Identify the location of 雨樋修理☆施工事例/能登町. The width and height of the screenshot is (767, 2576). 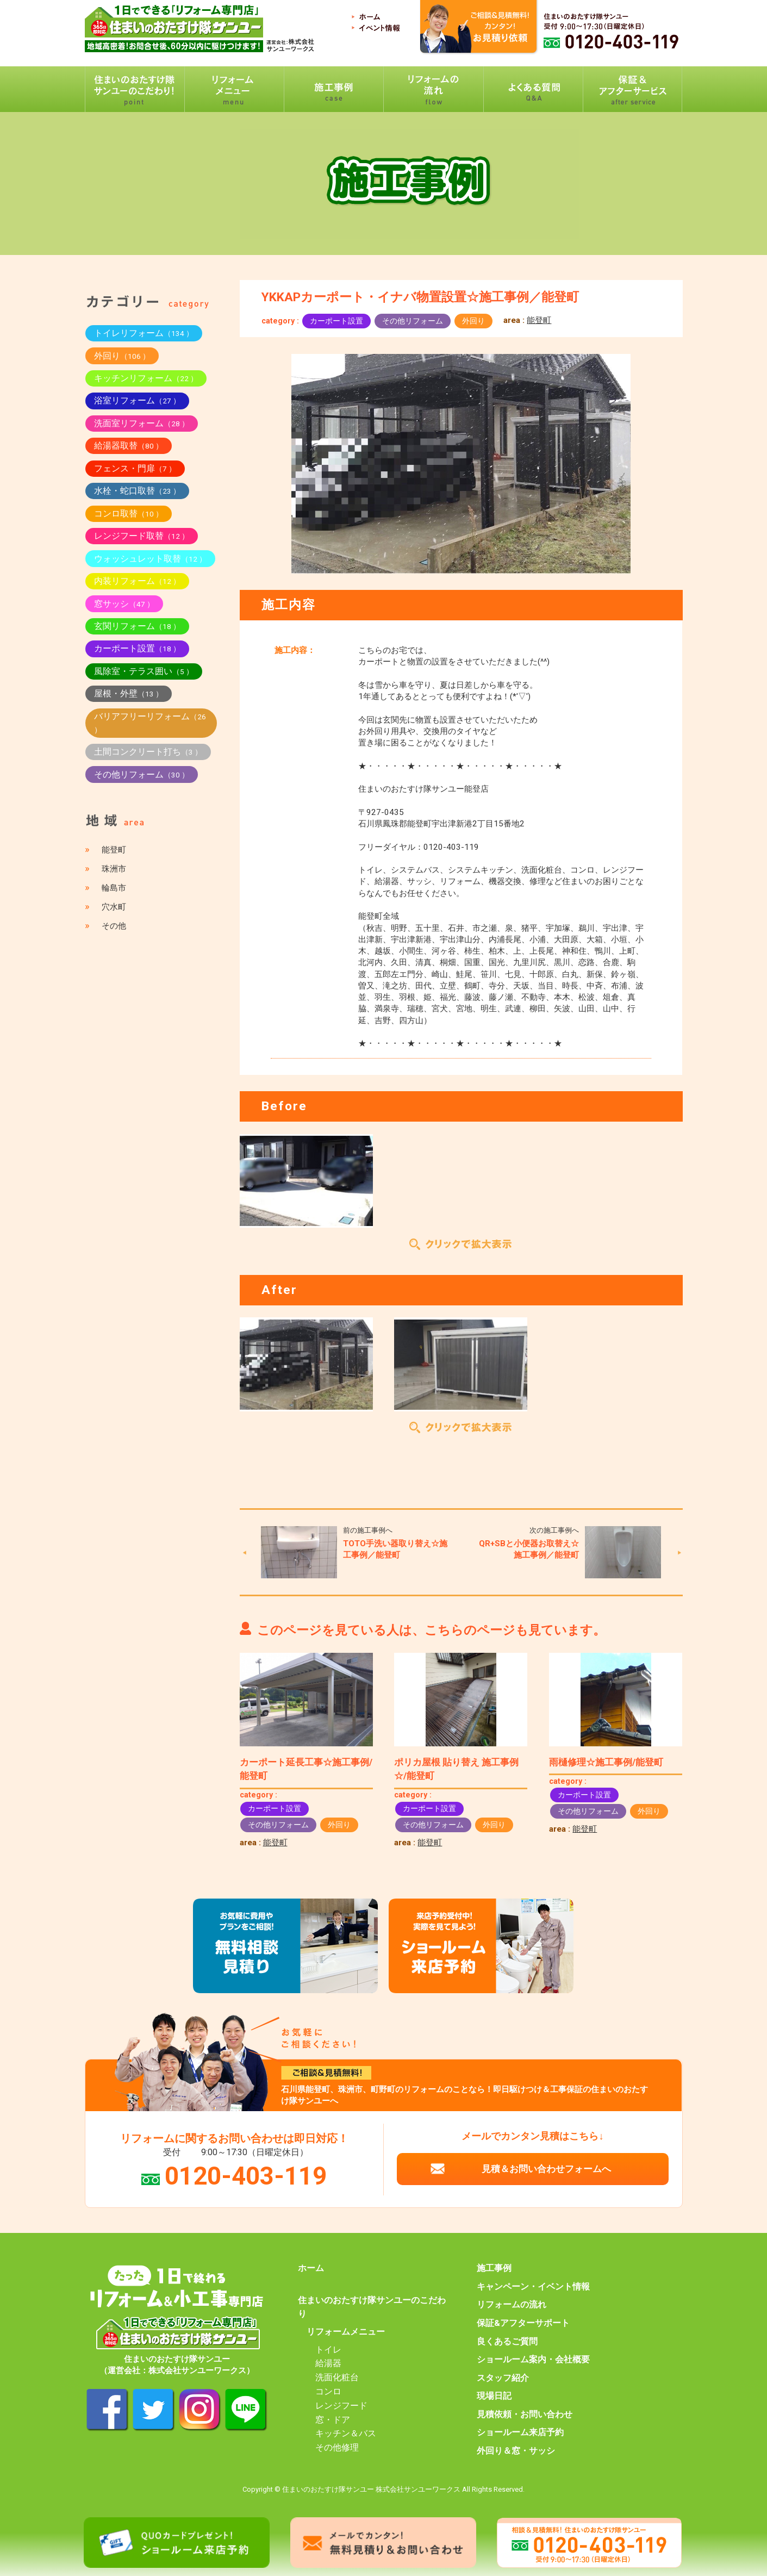
(606, 1762).